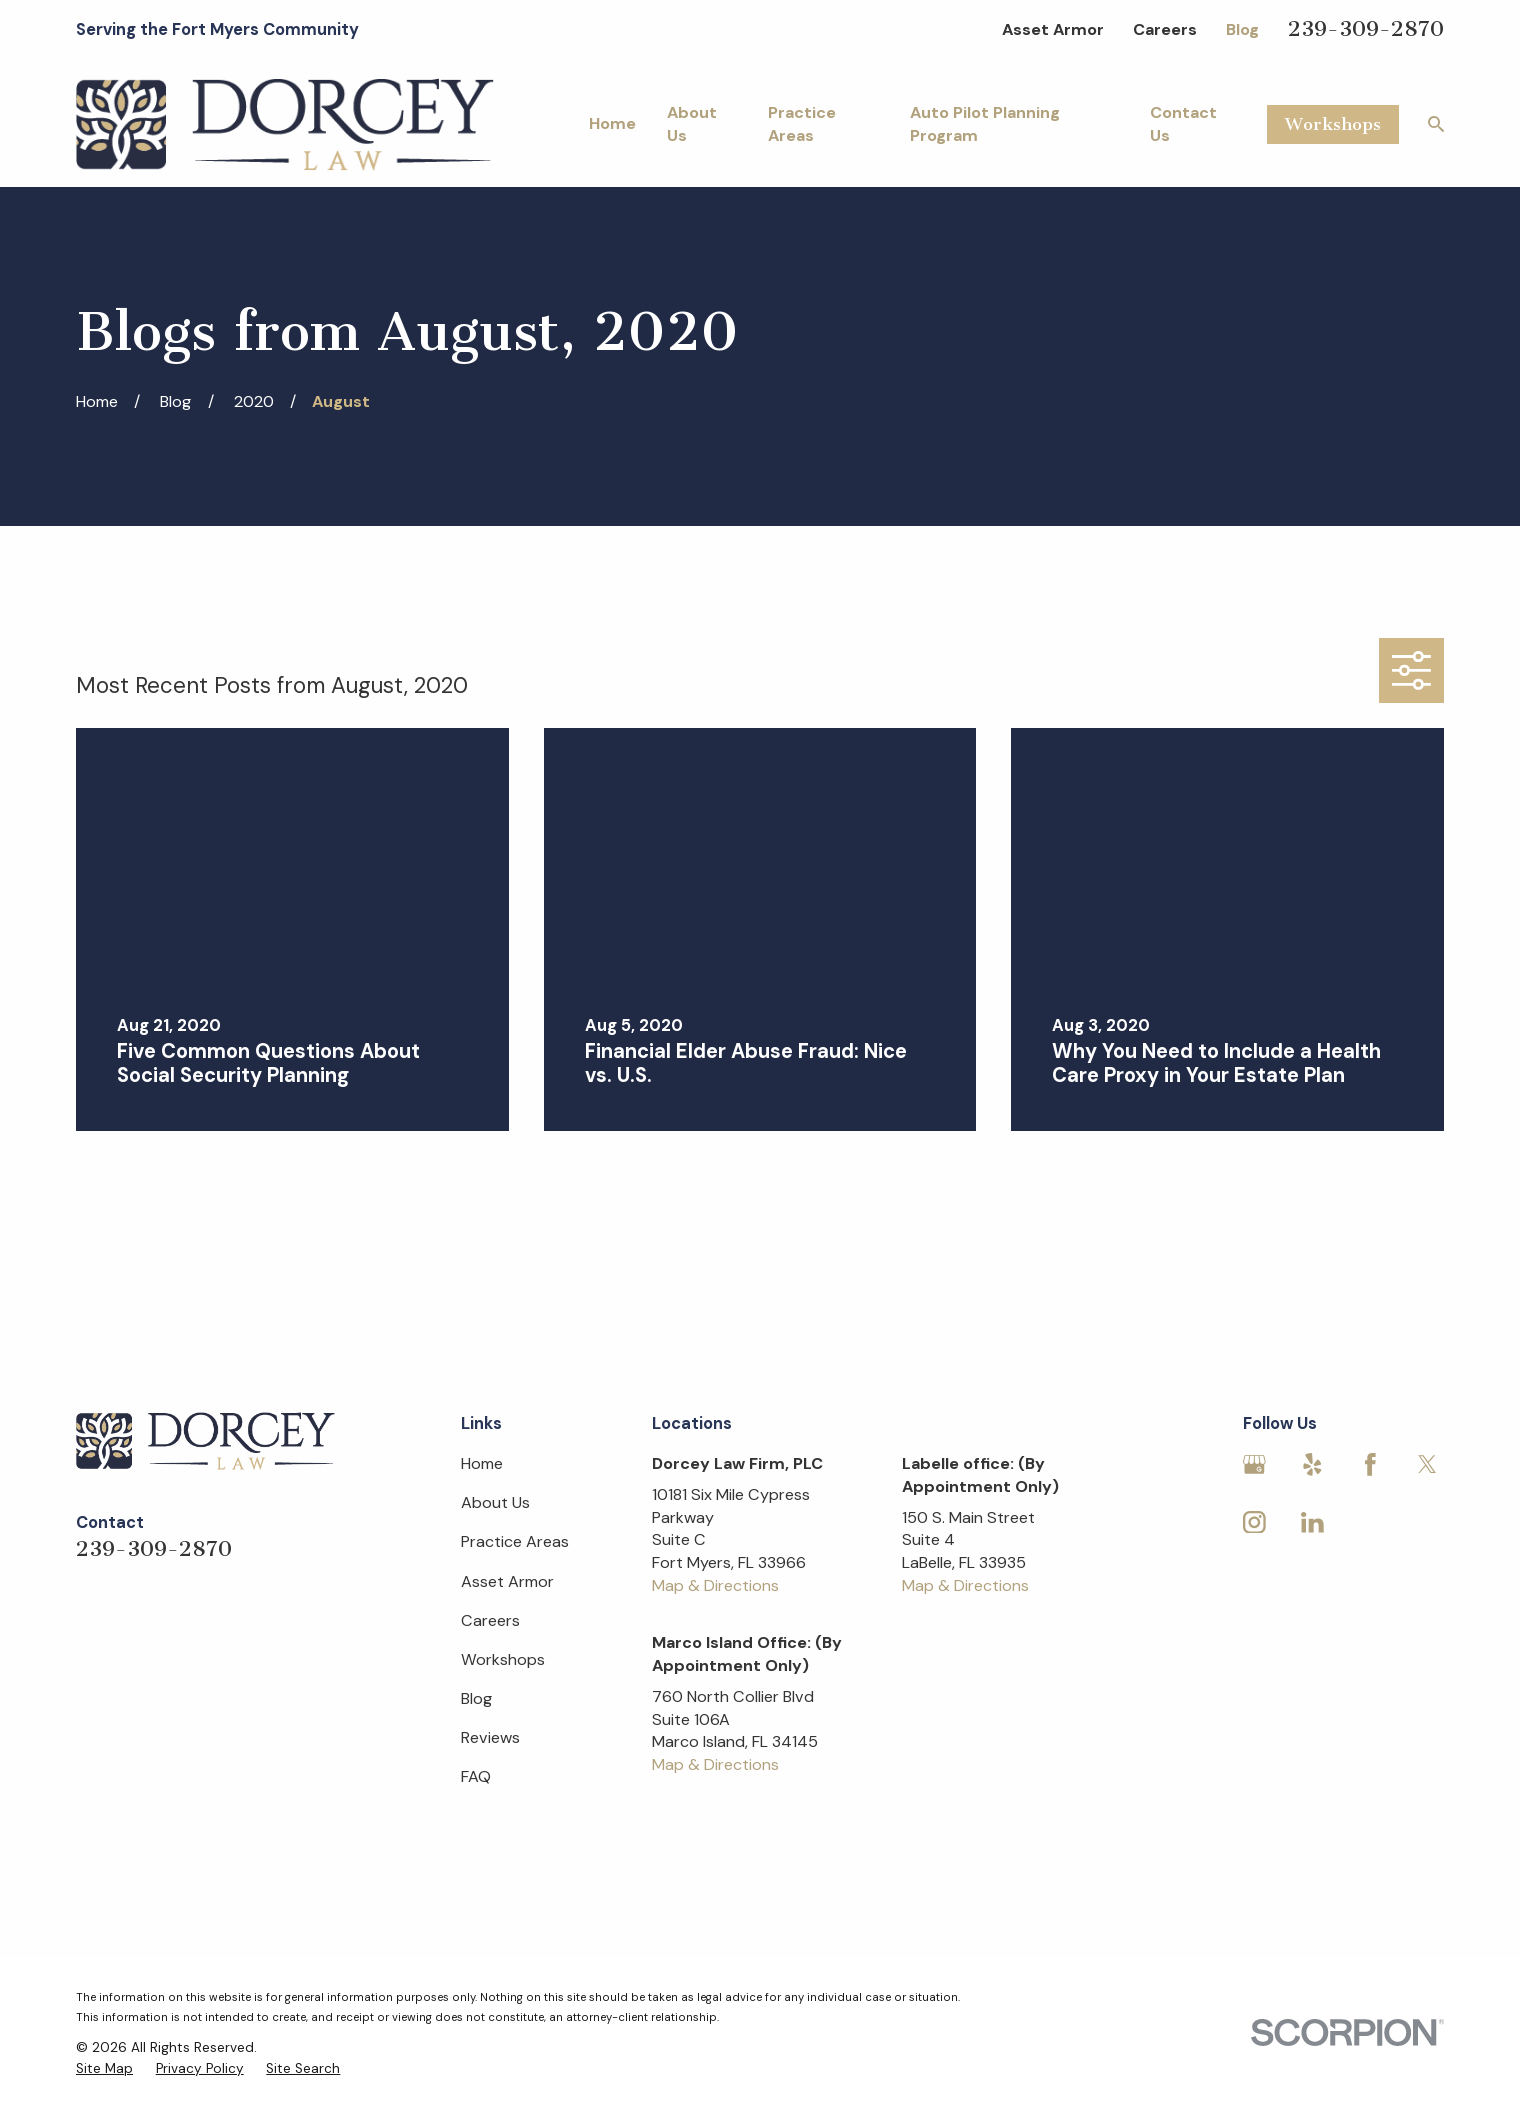 The height and width of the screenshot is (2108, 1520). Describe the element at coordinates (1254, 1464) in the screenshot. I see `[Google Business Profile]` at that location.